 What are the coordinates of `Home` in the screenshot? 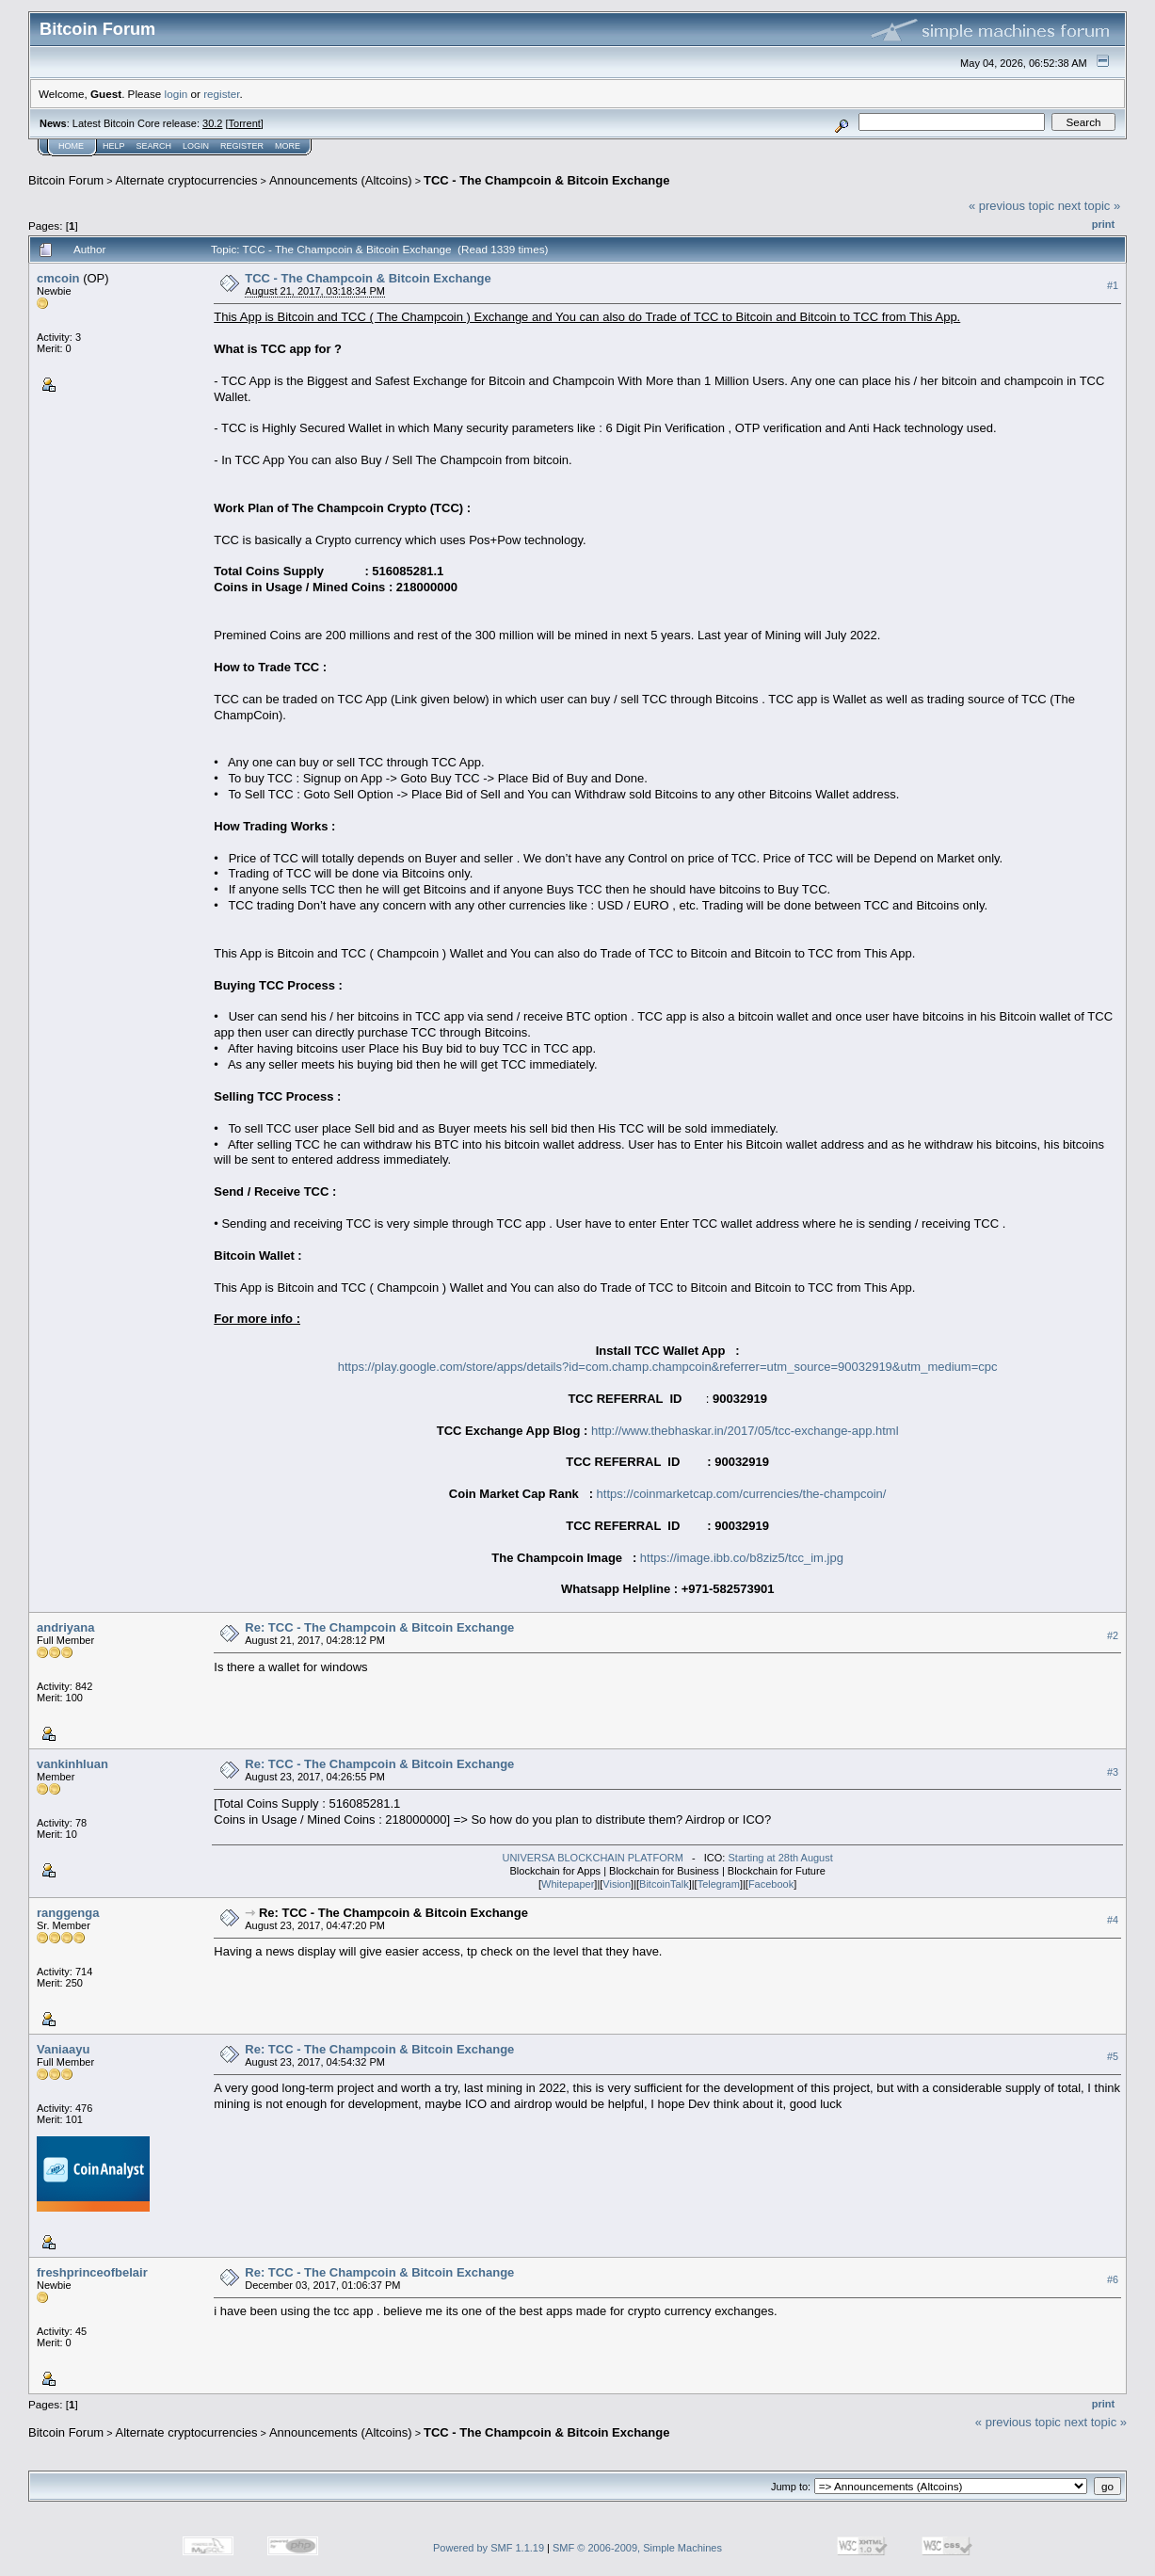 It's located at (71, 146).